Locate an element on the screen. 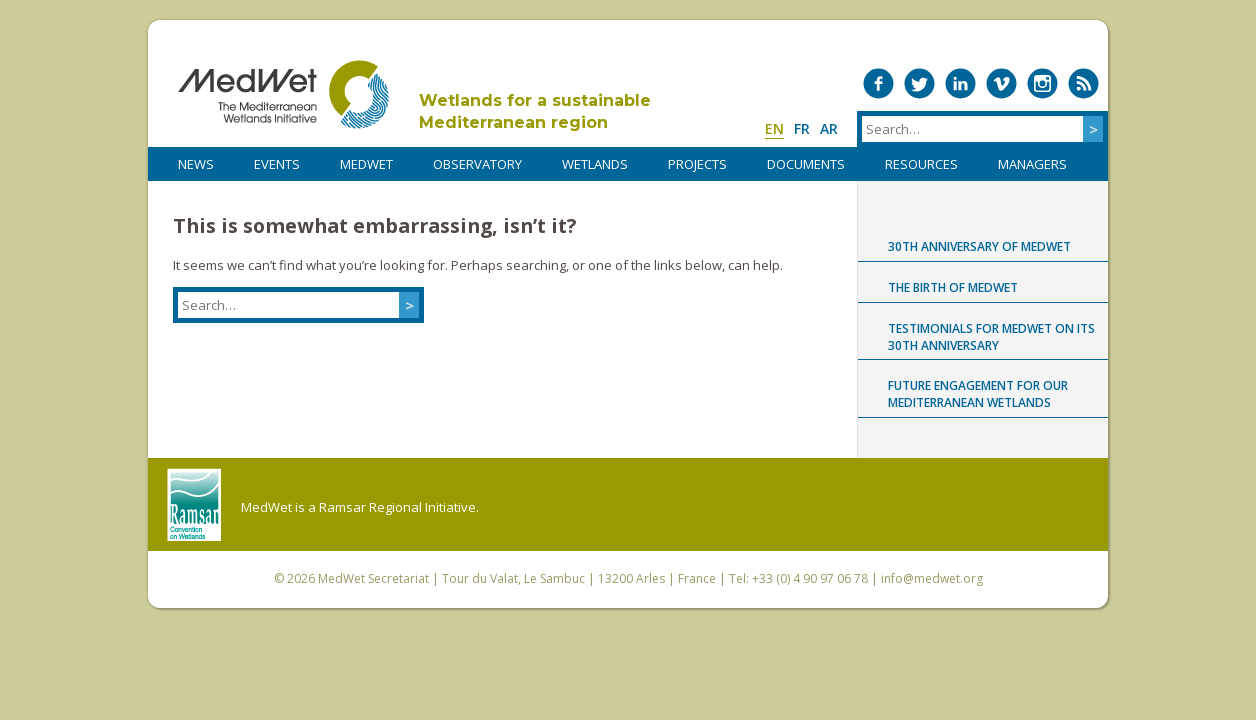  WETLANDS is located at coordinates (595, 164).